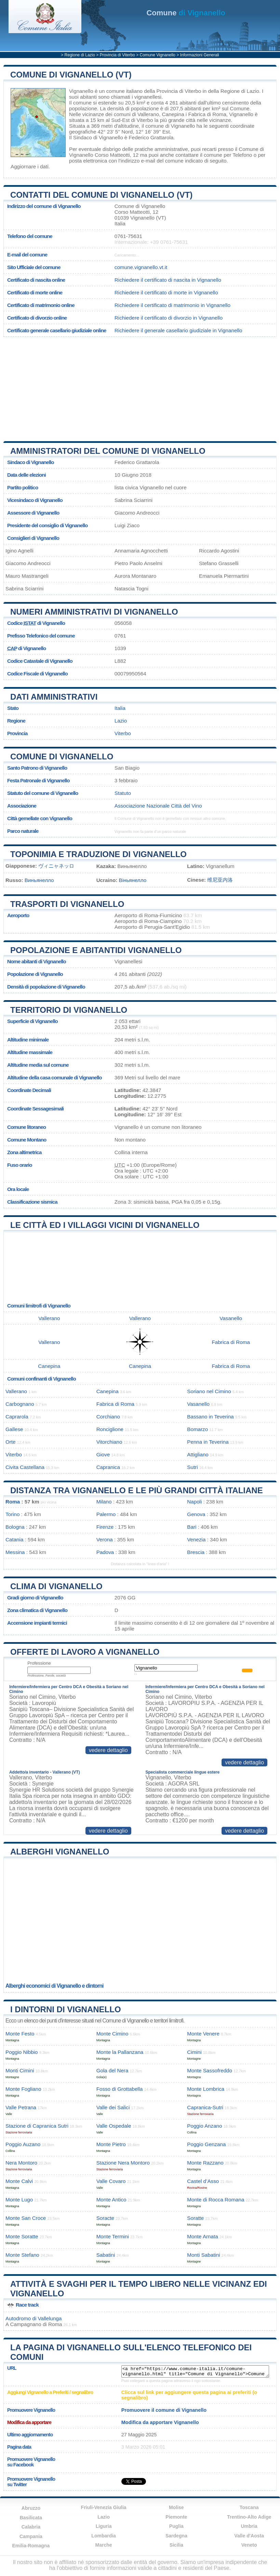  Describe the element at coordinates (31, 2508) in the screenshot. I see `Abruzzo` at that location.